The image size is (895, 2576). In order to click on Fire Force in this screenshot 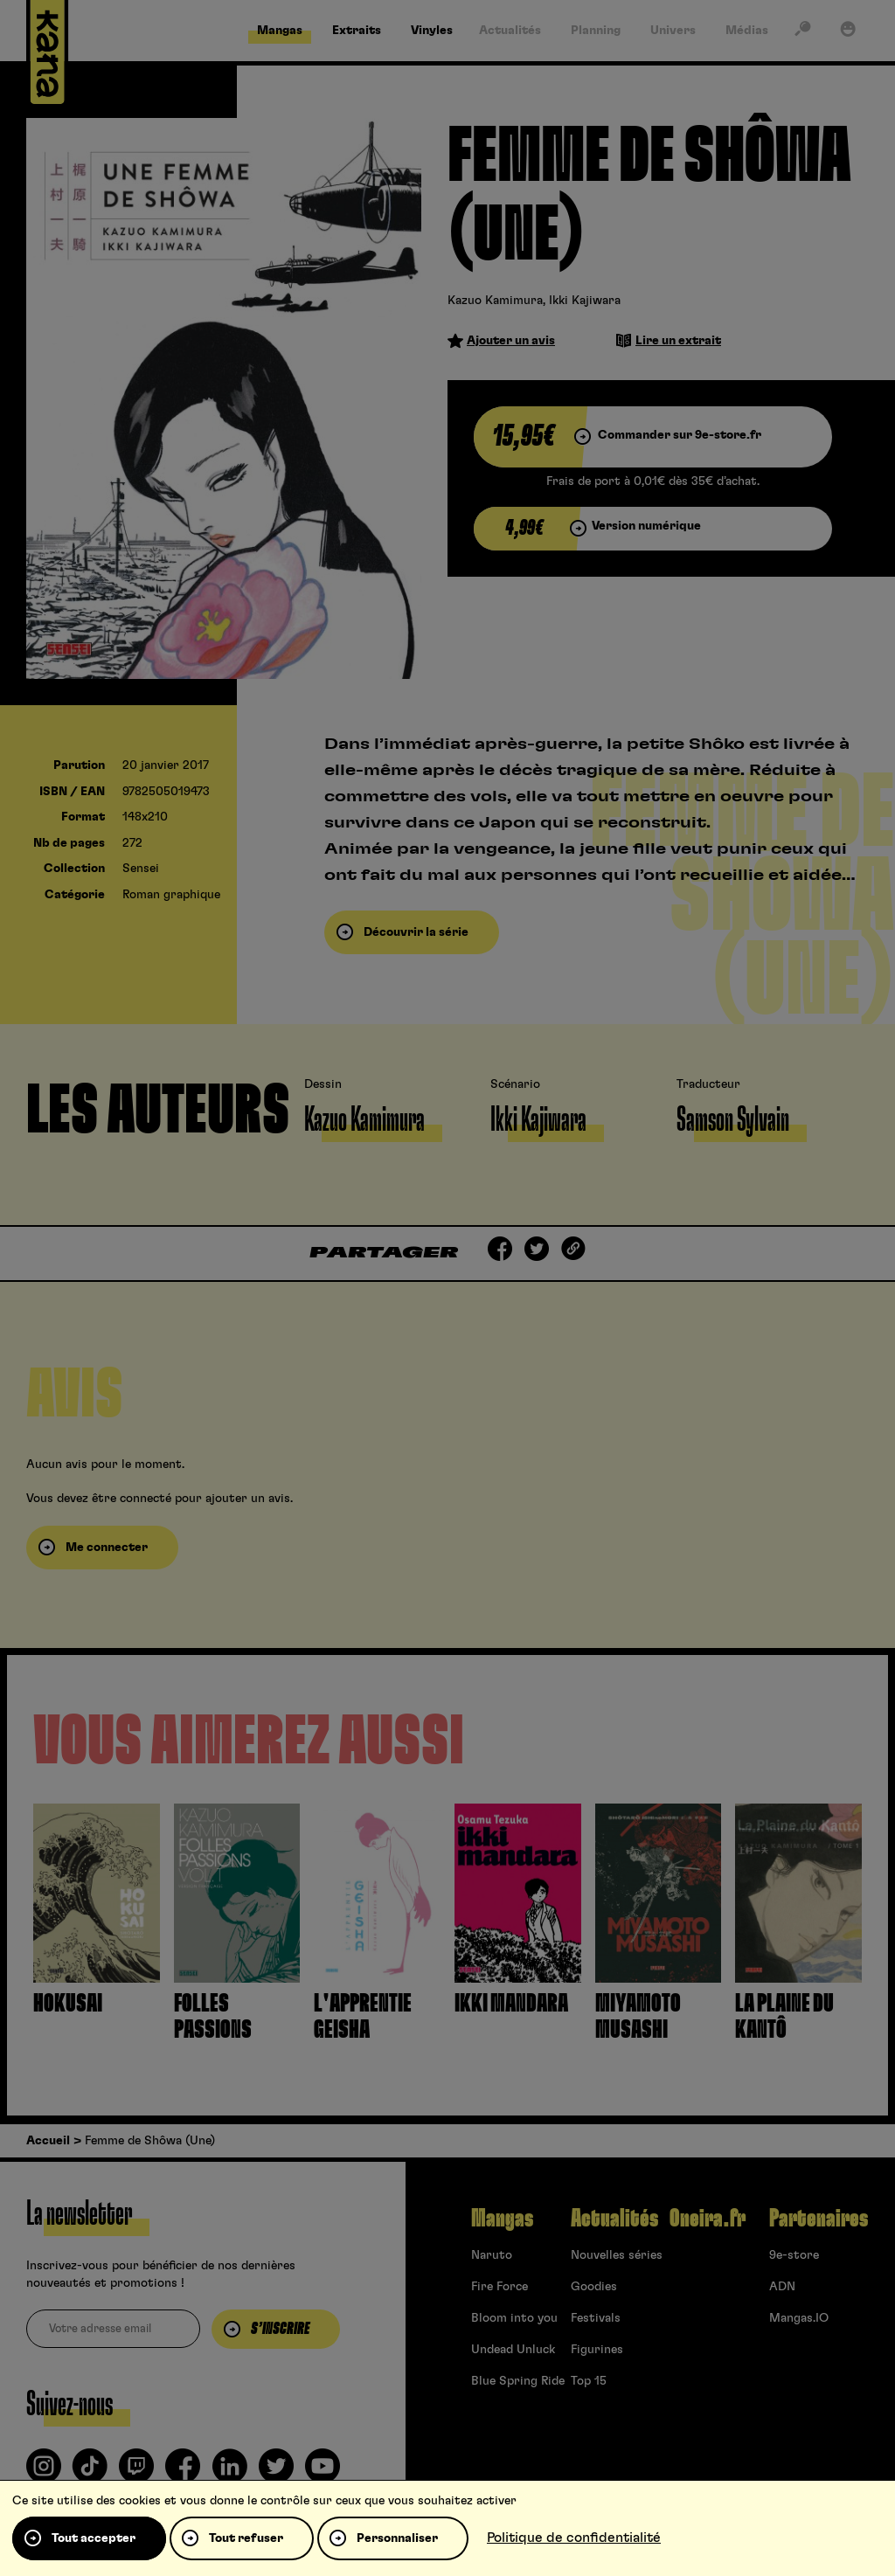, I will do `click(499, 2287)`.